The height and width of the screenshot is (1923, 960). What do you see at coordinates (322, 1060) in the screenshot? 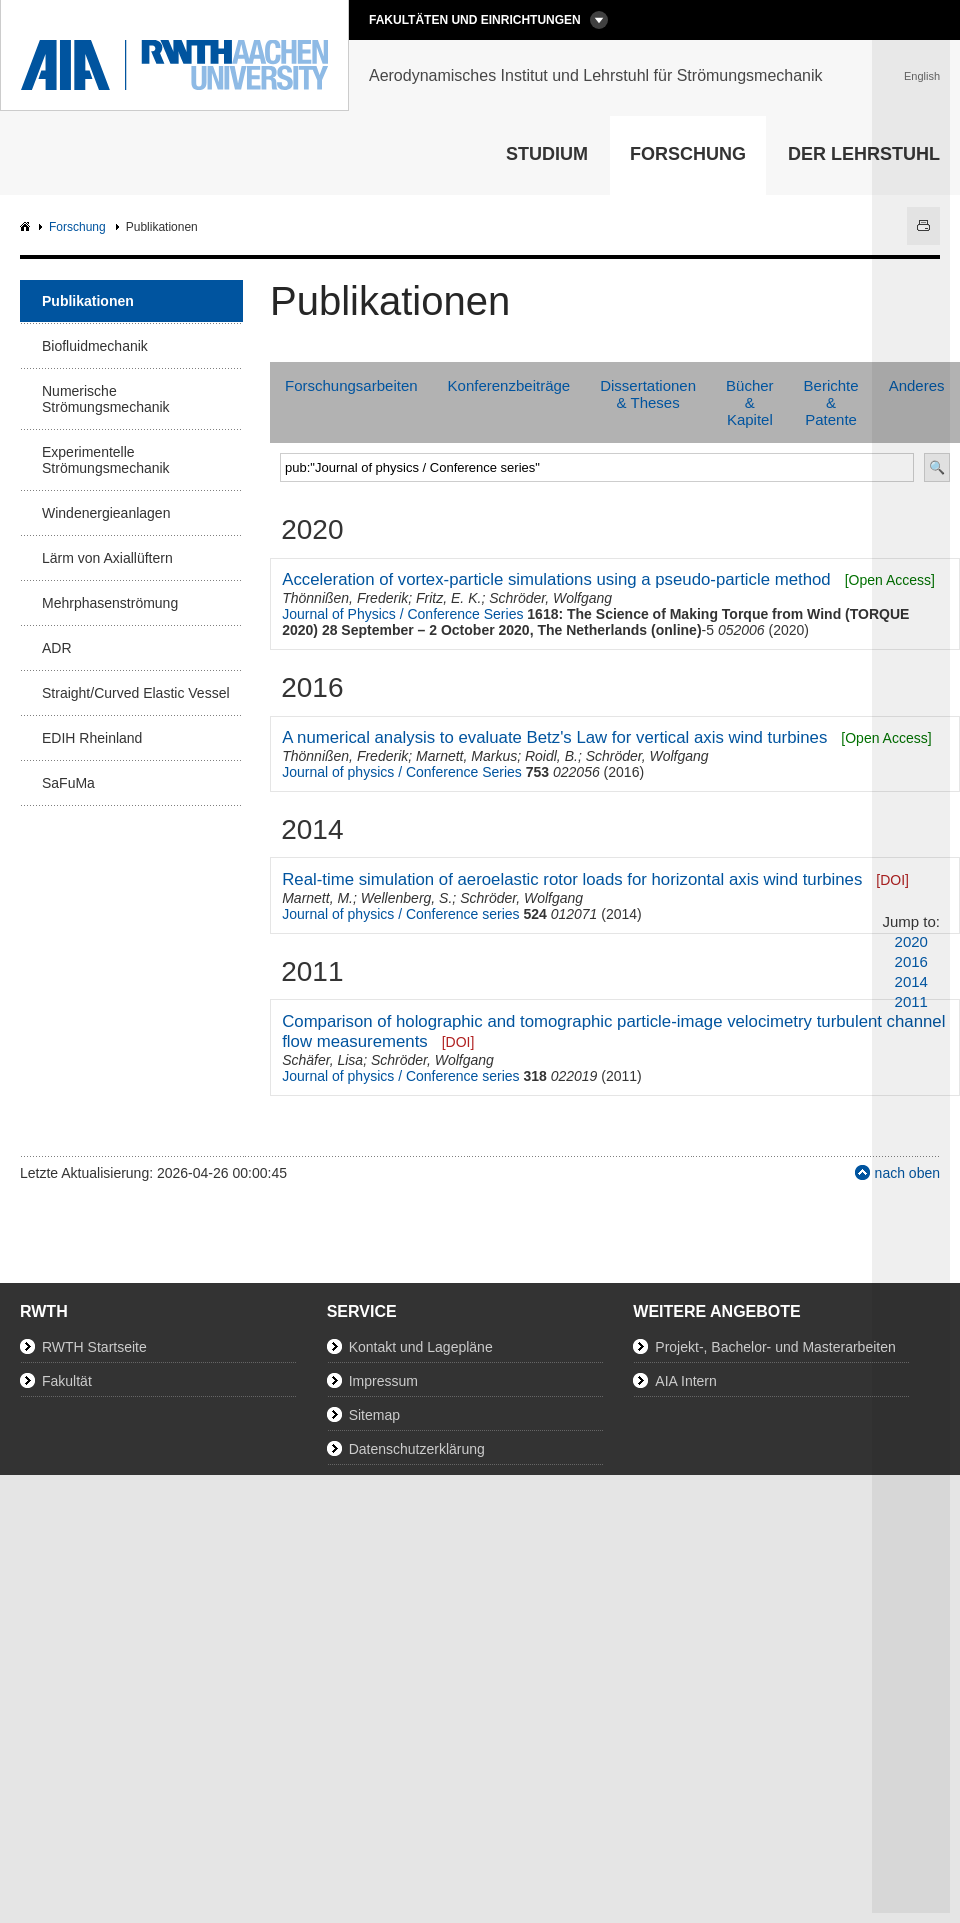
I see `Schäfer, Lisa` at bounding box center [322, 1060].